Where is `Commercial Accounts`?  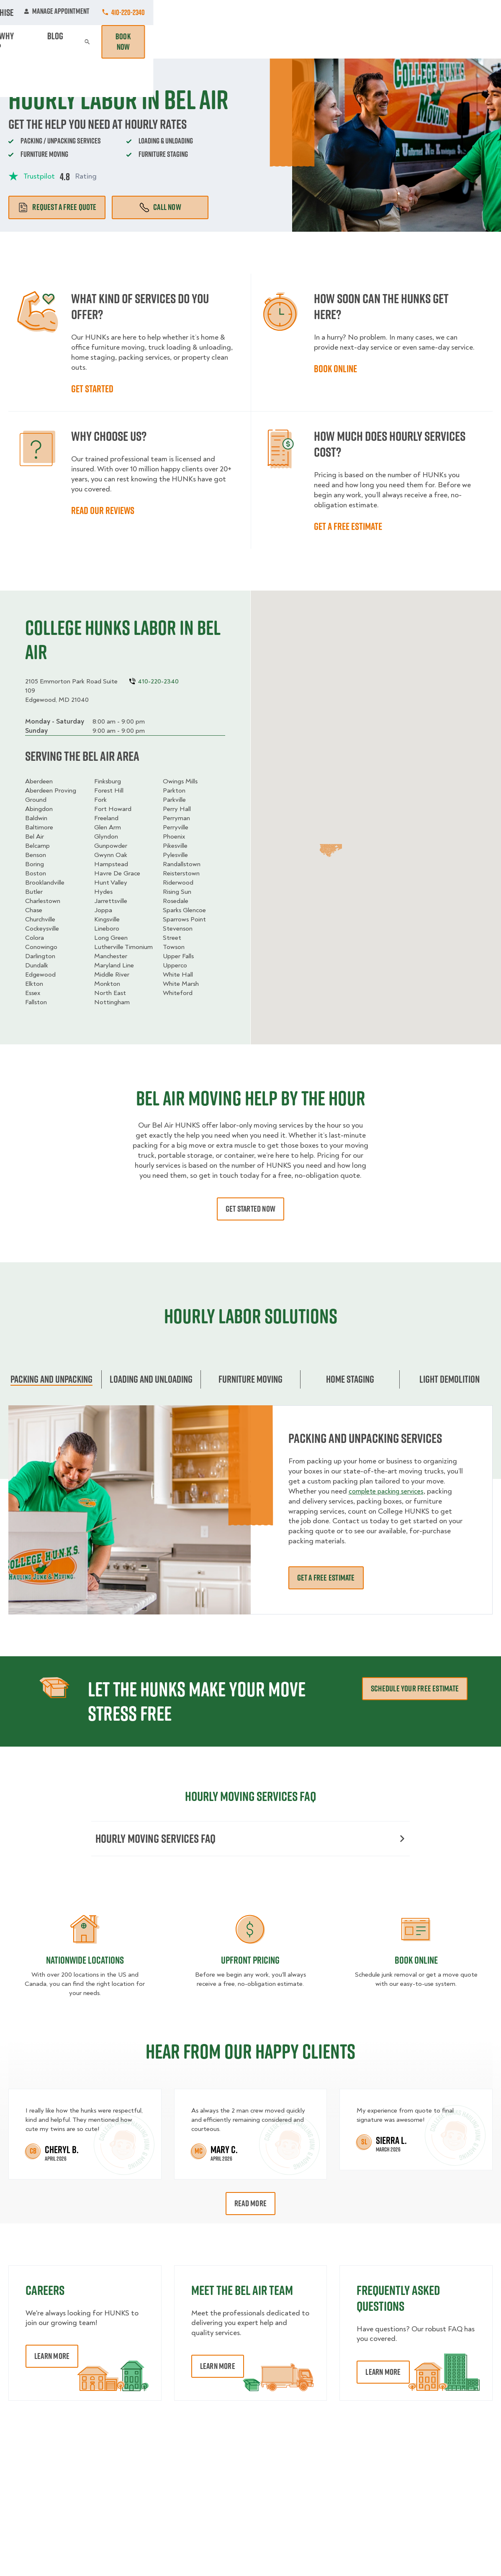 Commercial Accounts is located at coordinates (175, 12).